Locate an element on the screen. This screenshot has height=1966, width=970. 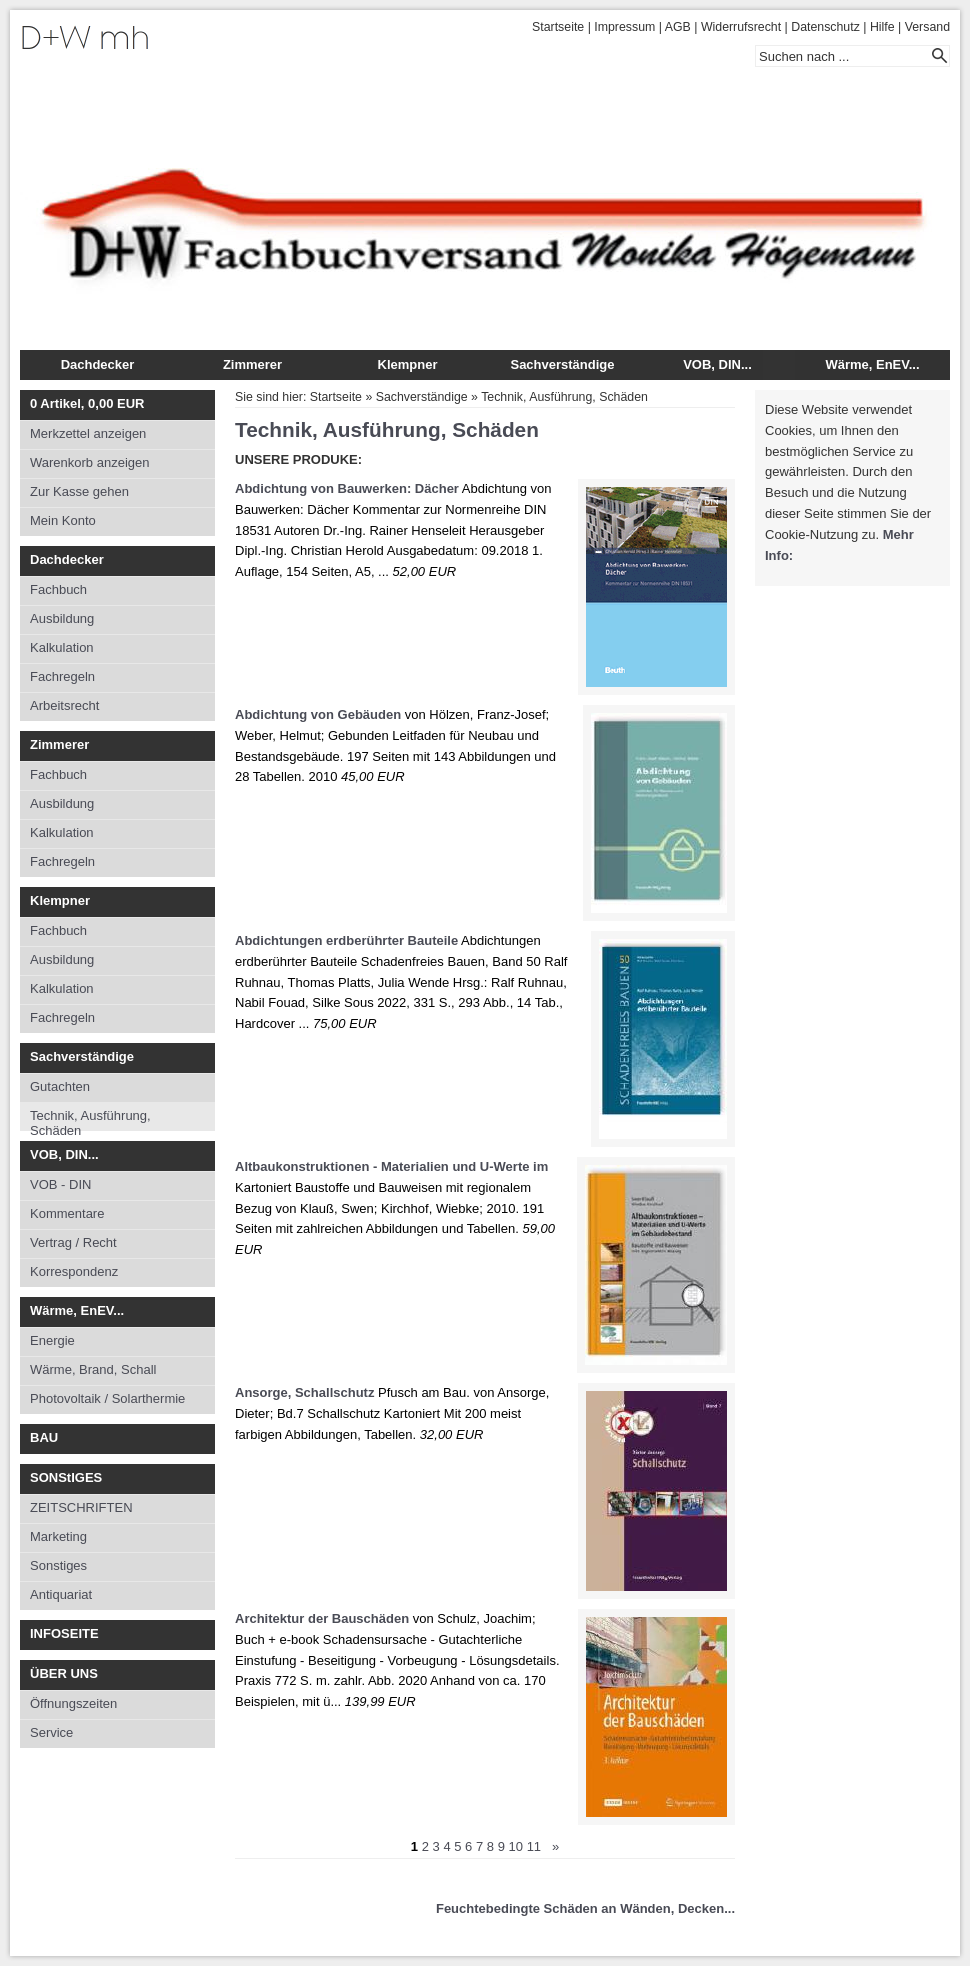
Impressum is located at coordinates (624, 27).